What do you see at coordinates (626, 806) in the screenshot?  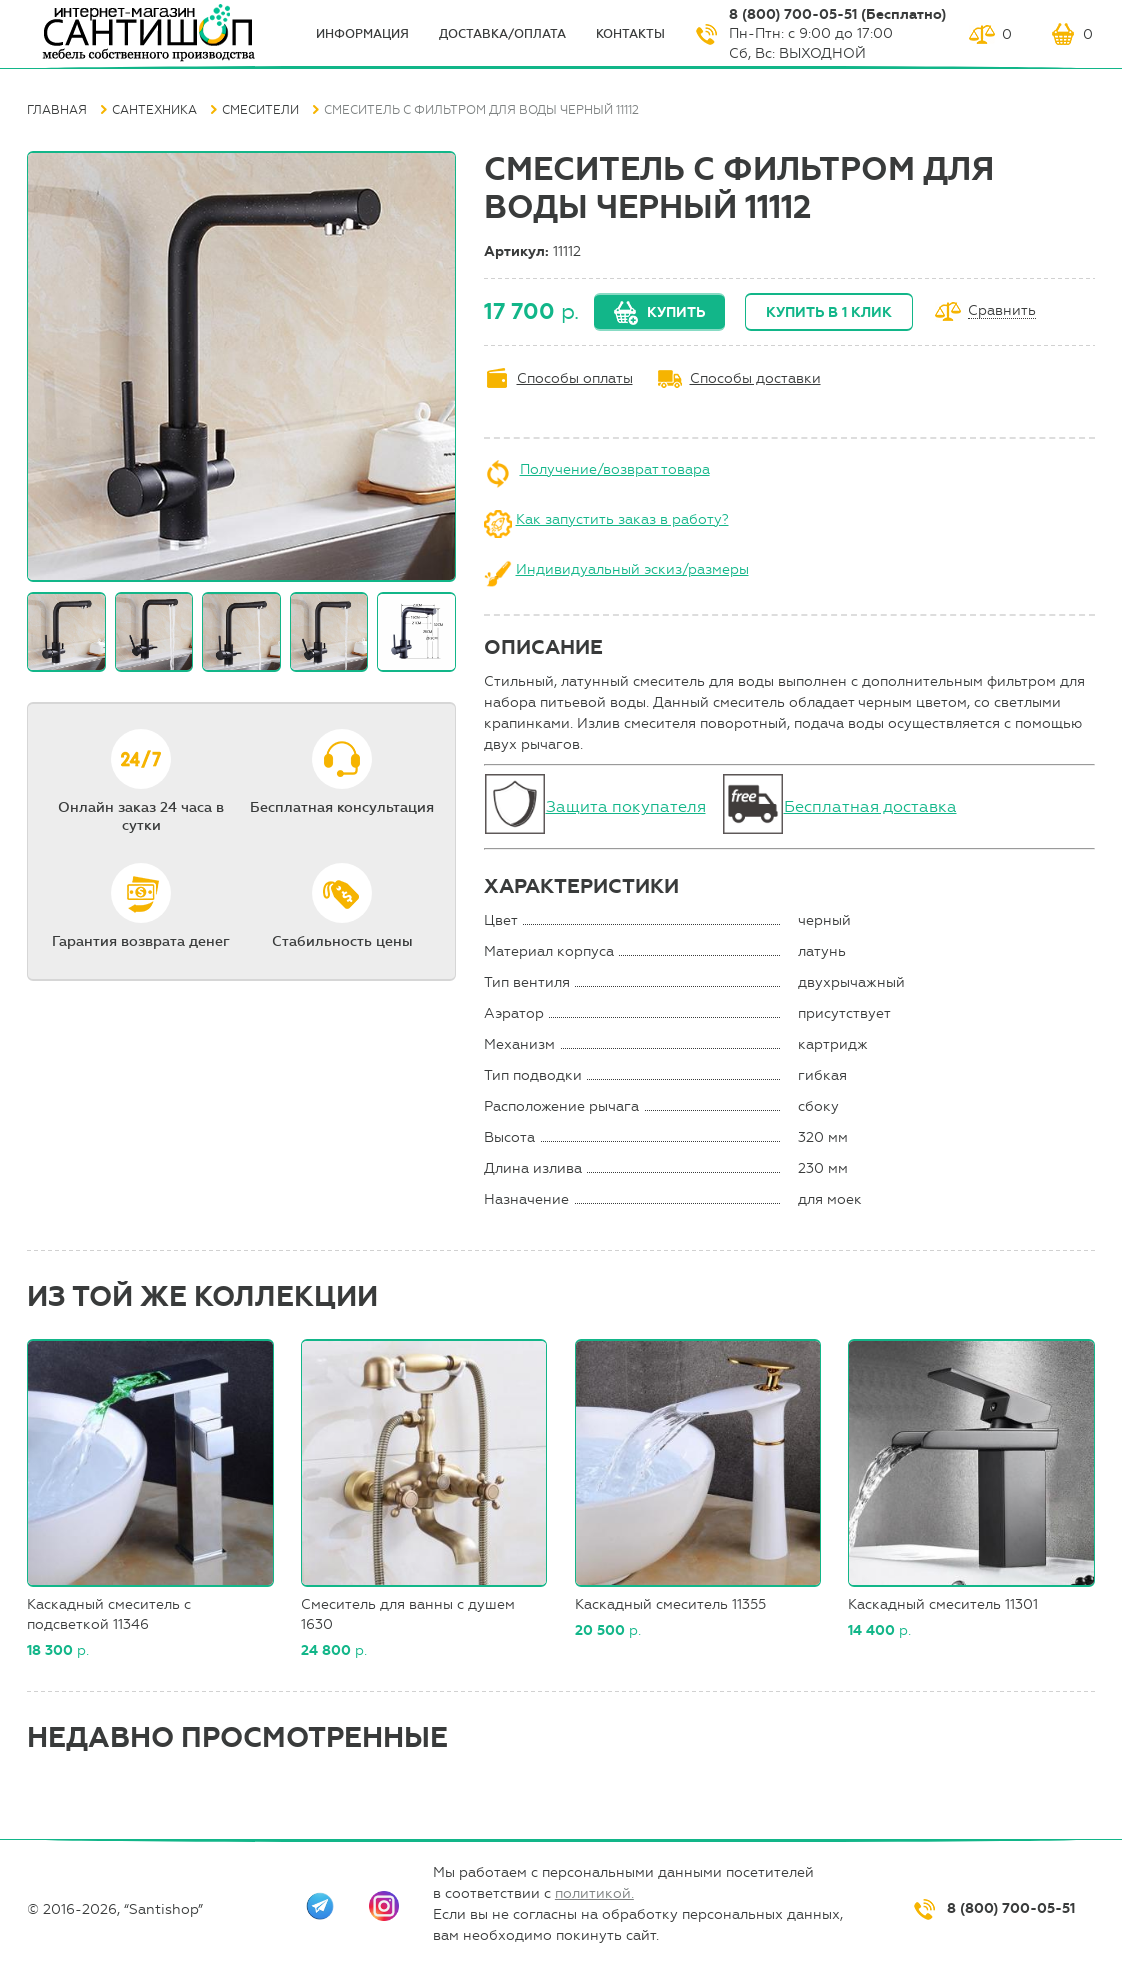 I see `Защита покупателя` at bounding box center [626, 806].